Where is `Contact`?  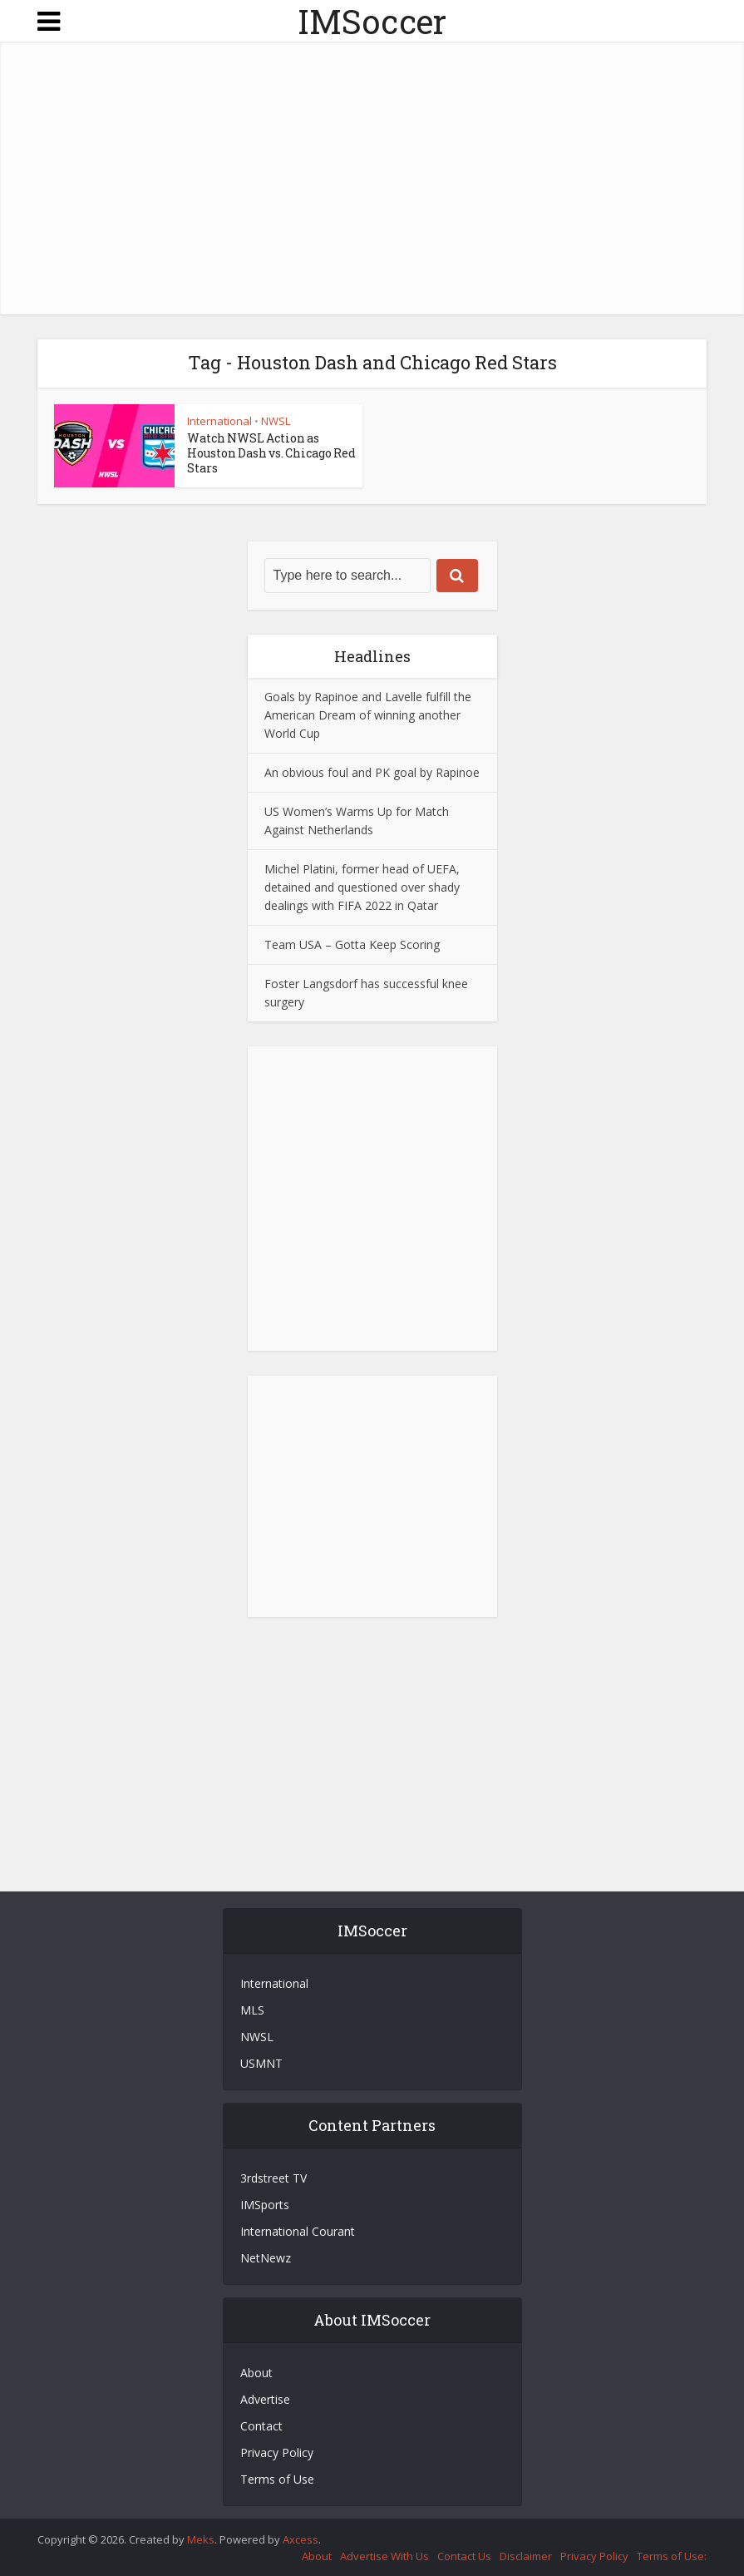
Contact is located at coordinates (261, 2426).